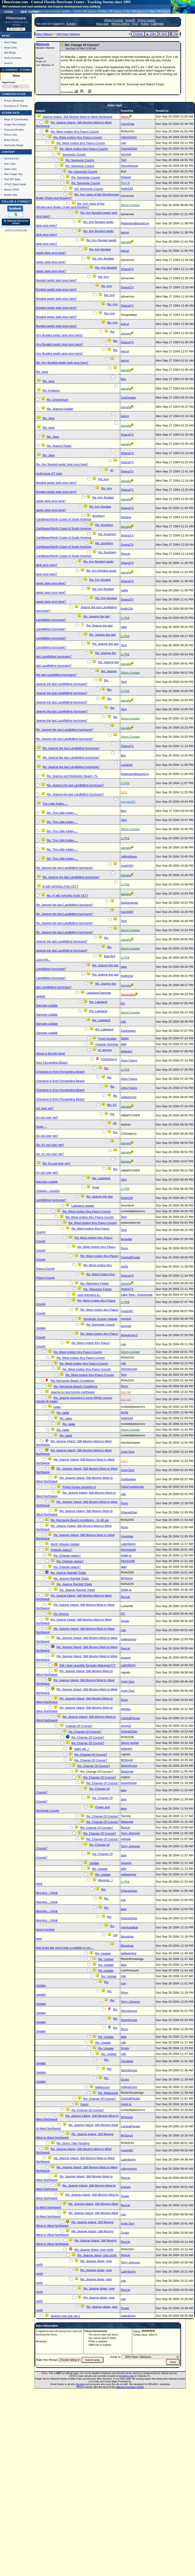  I want to click on Forecast Models, so click(14, 129).